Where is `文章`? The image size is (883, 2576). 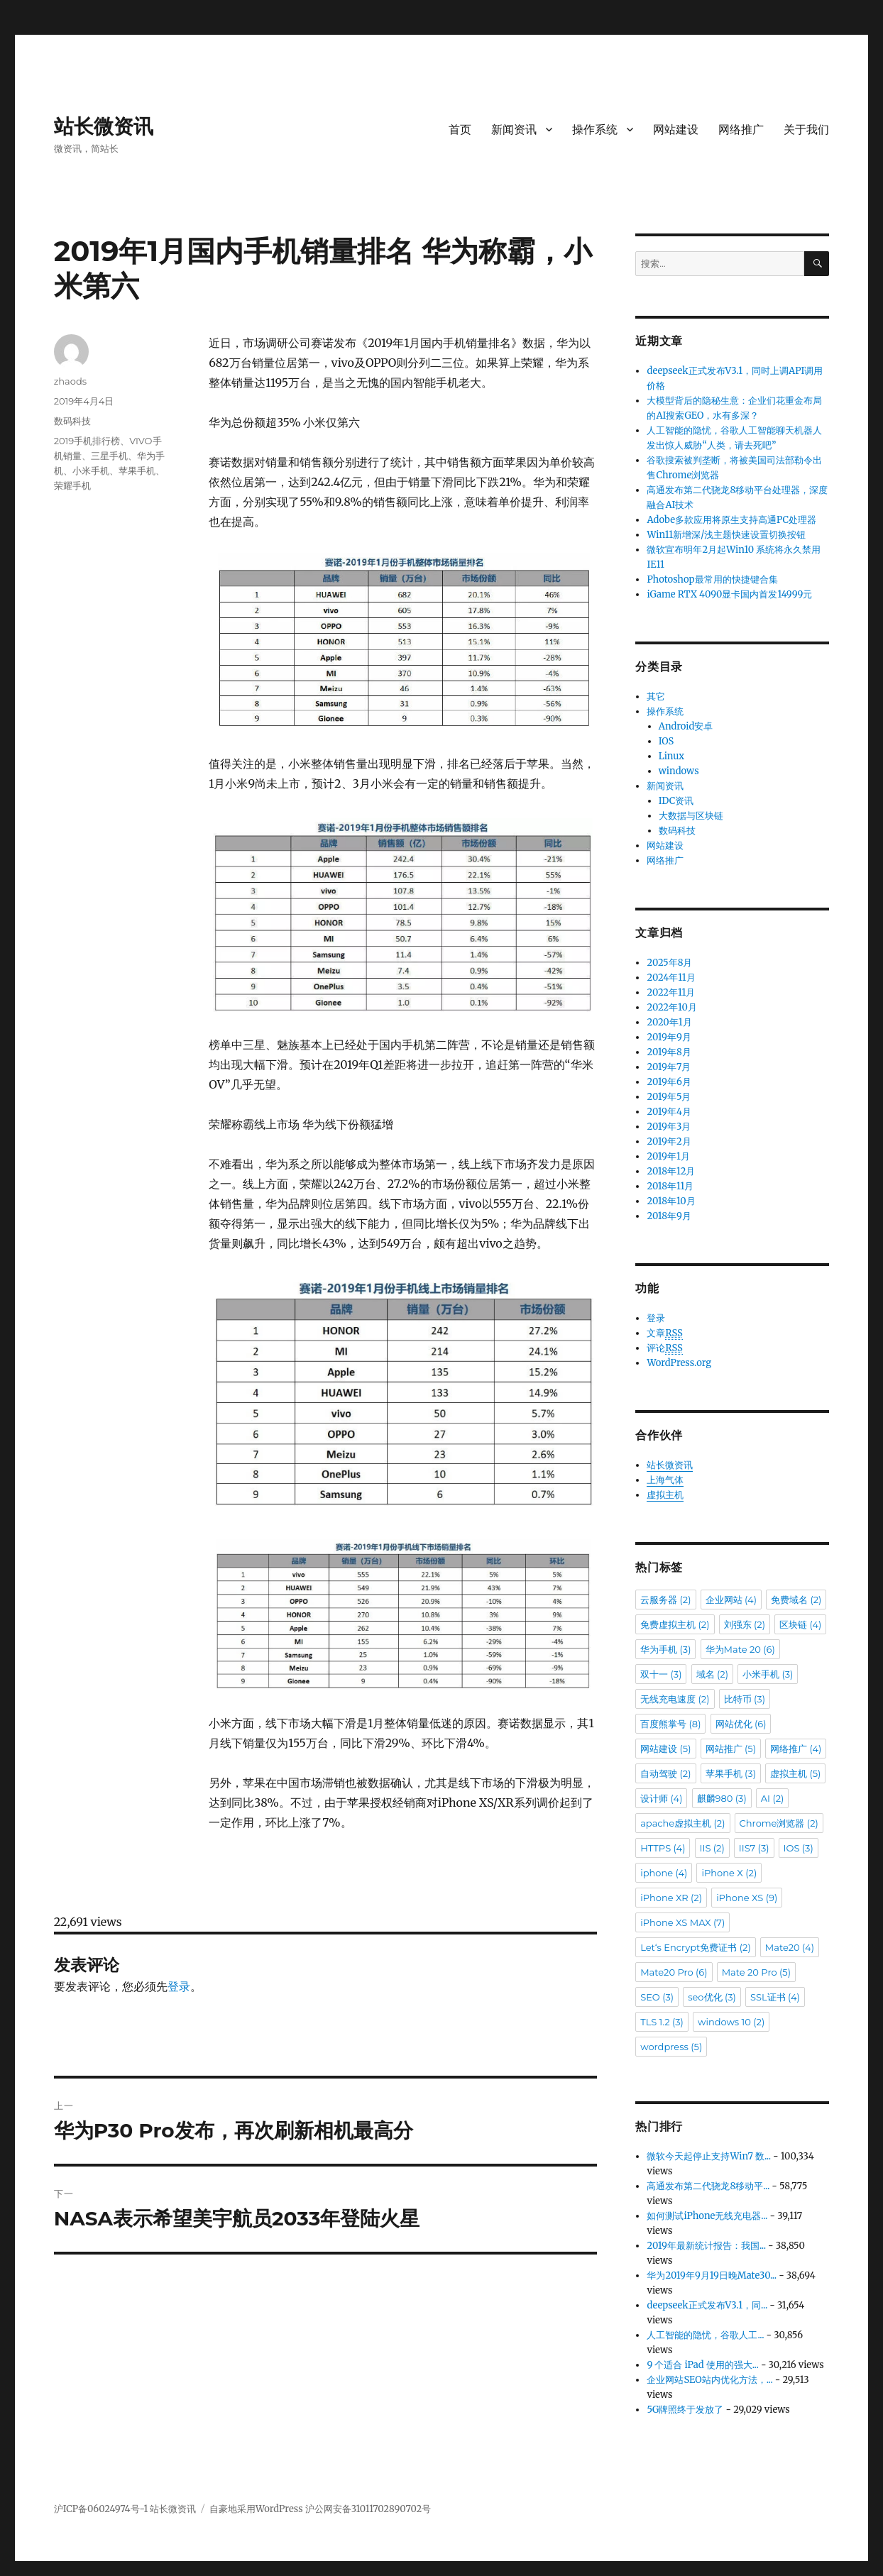
文章 is located at coordinates (664, 1333).